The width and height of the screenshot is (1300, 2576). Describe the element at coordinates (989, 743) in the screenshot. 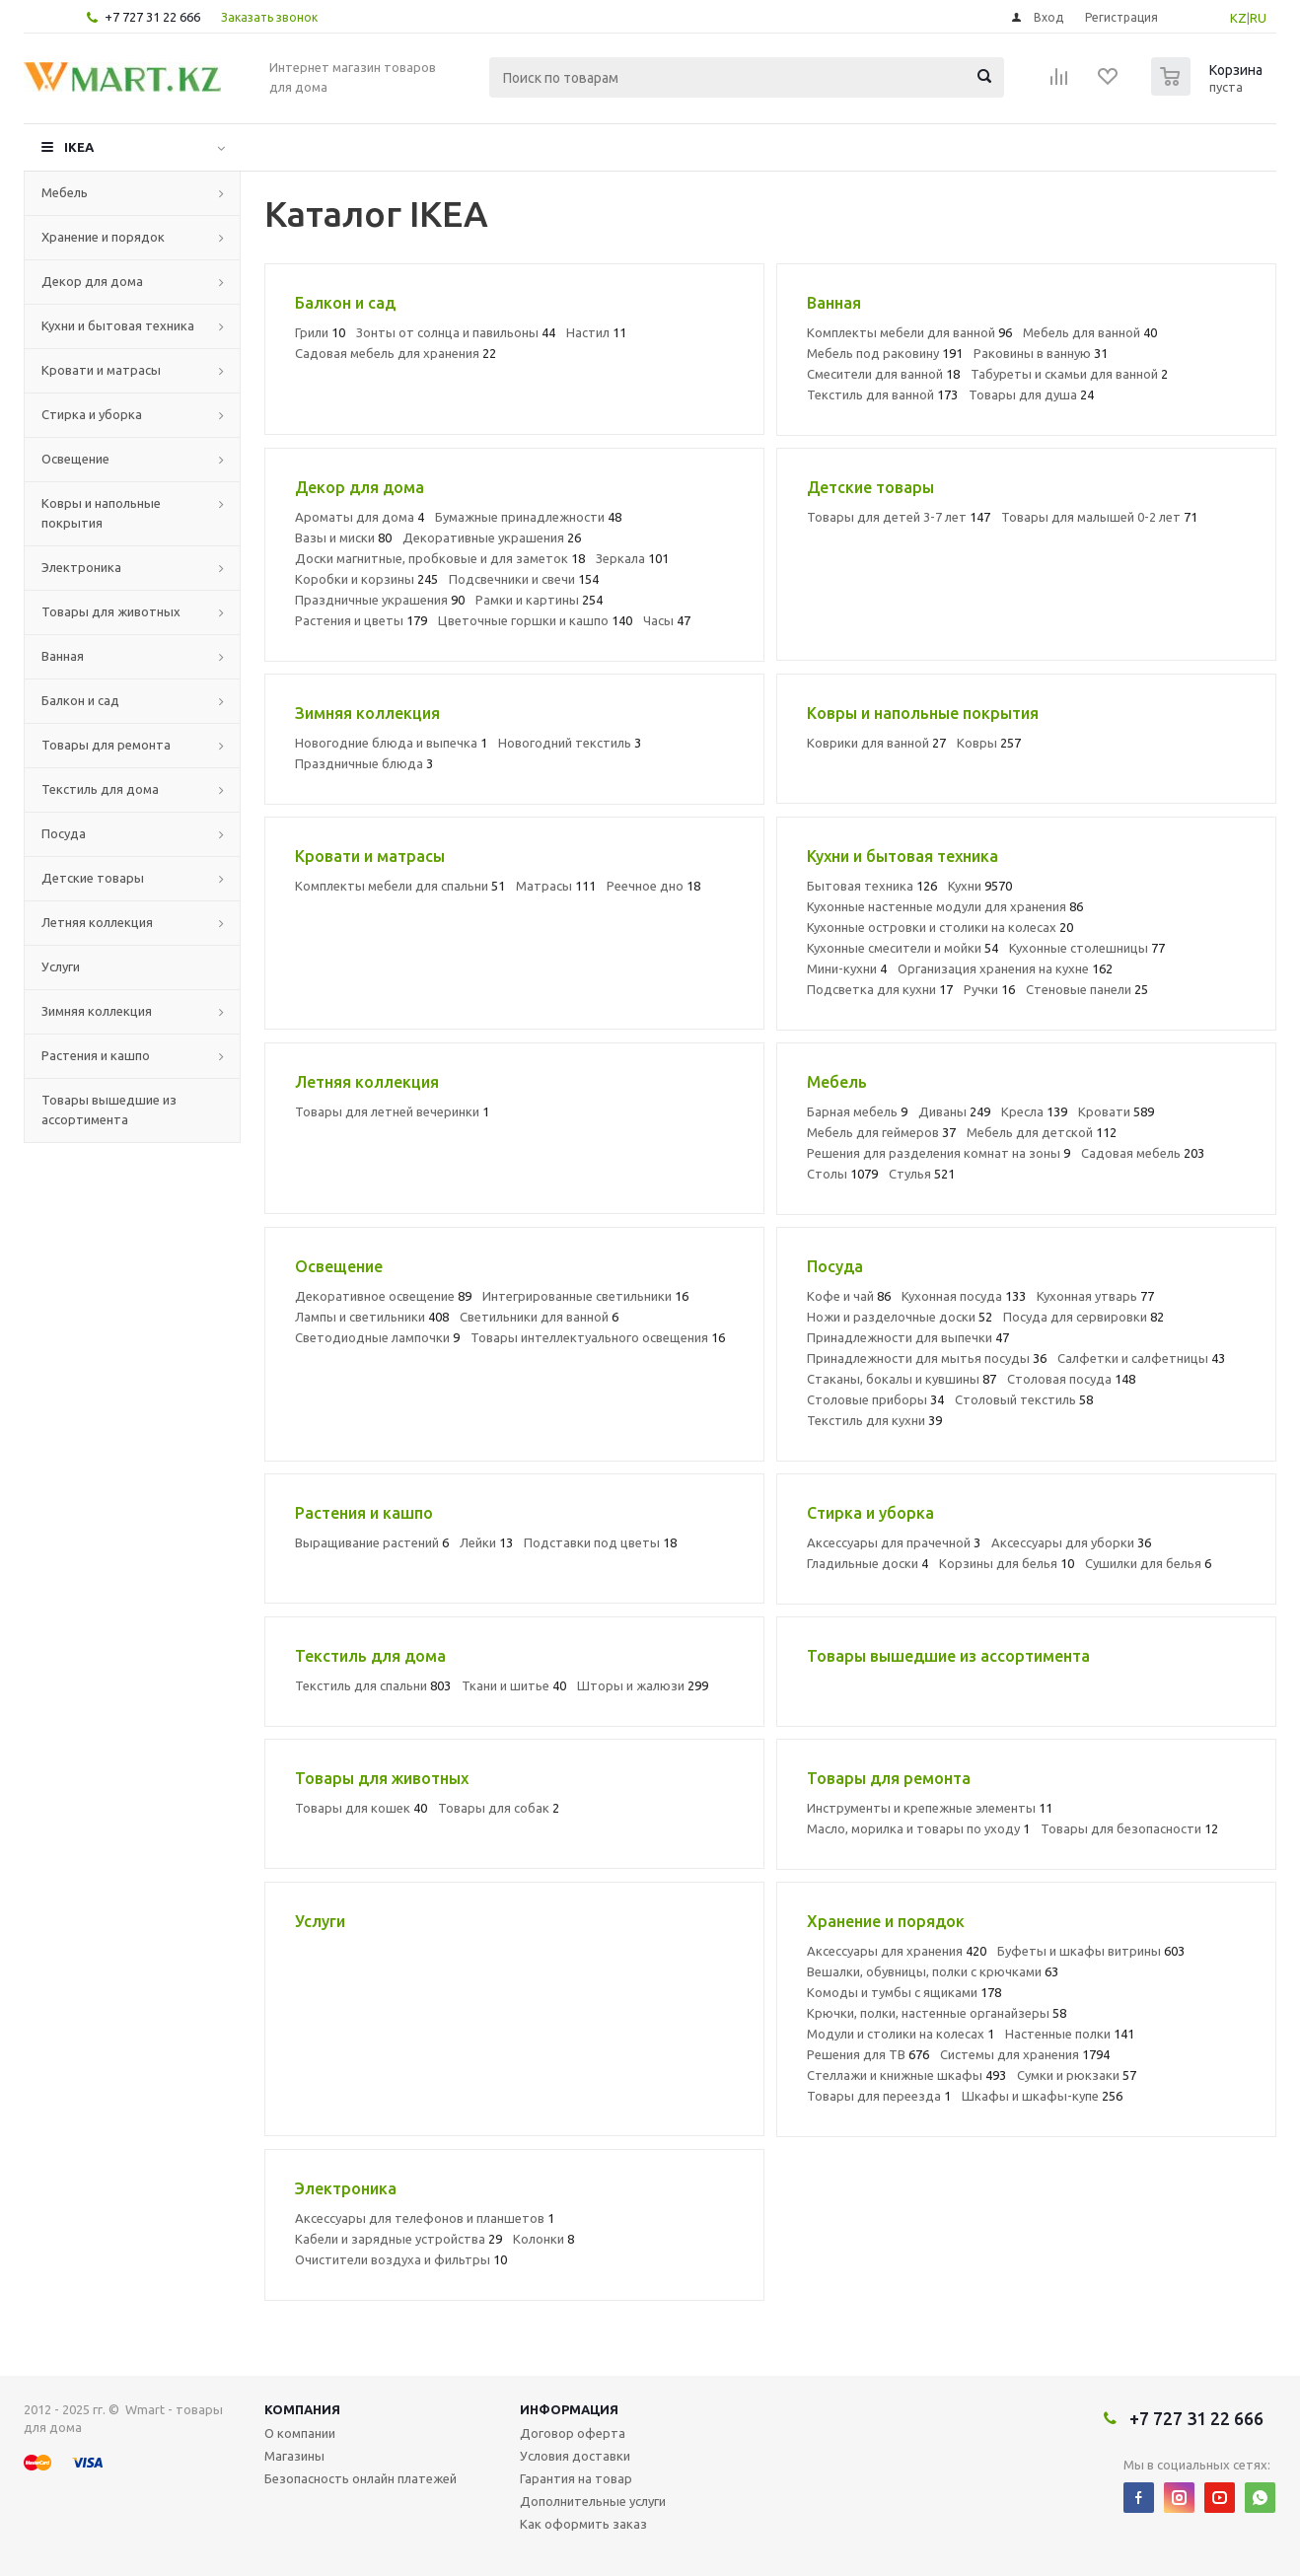

I see `Ковры` at that location.